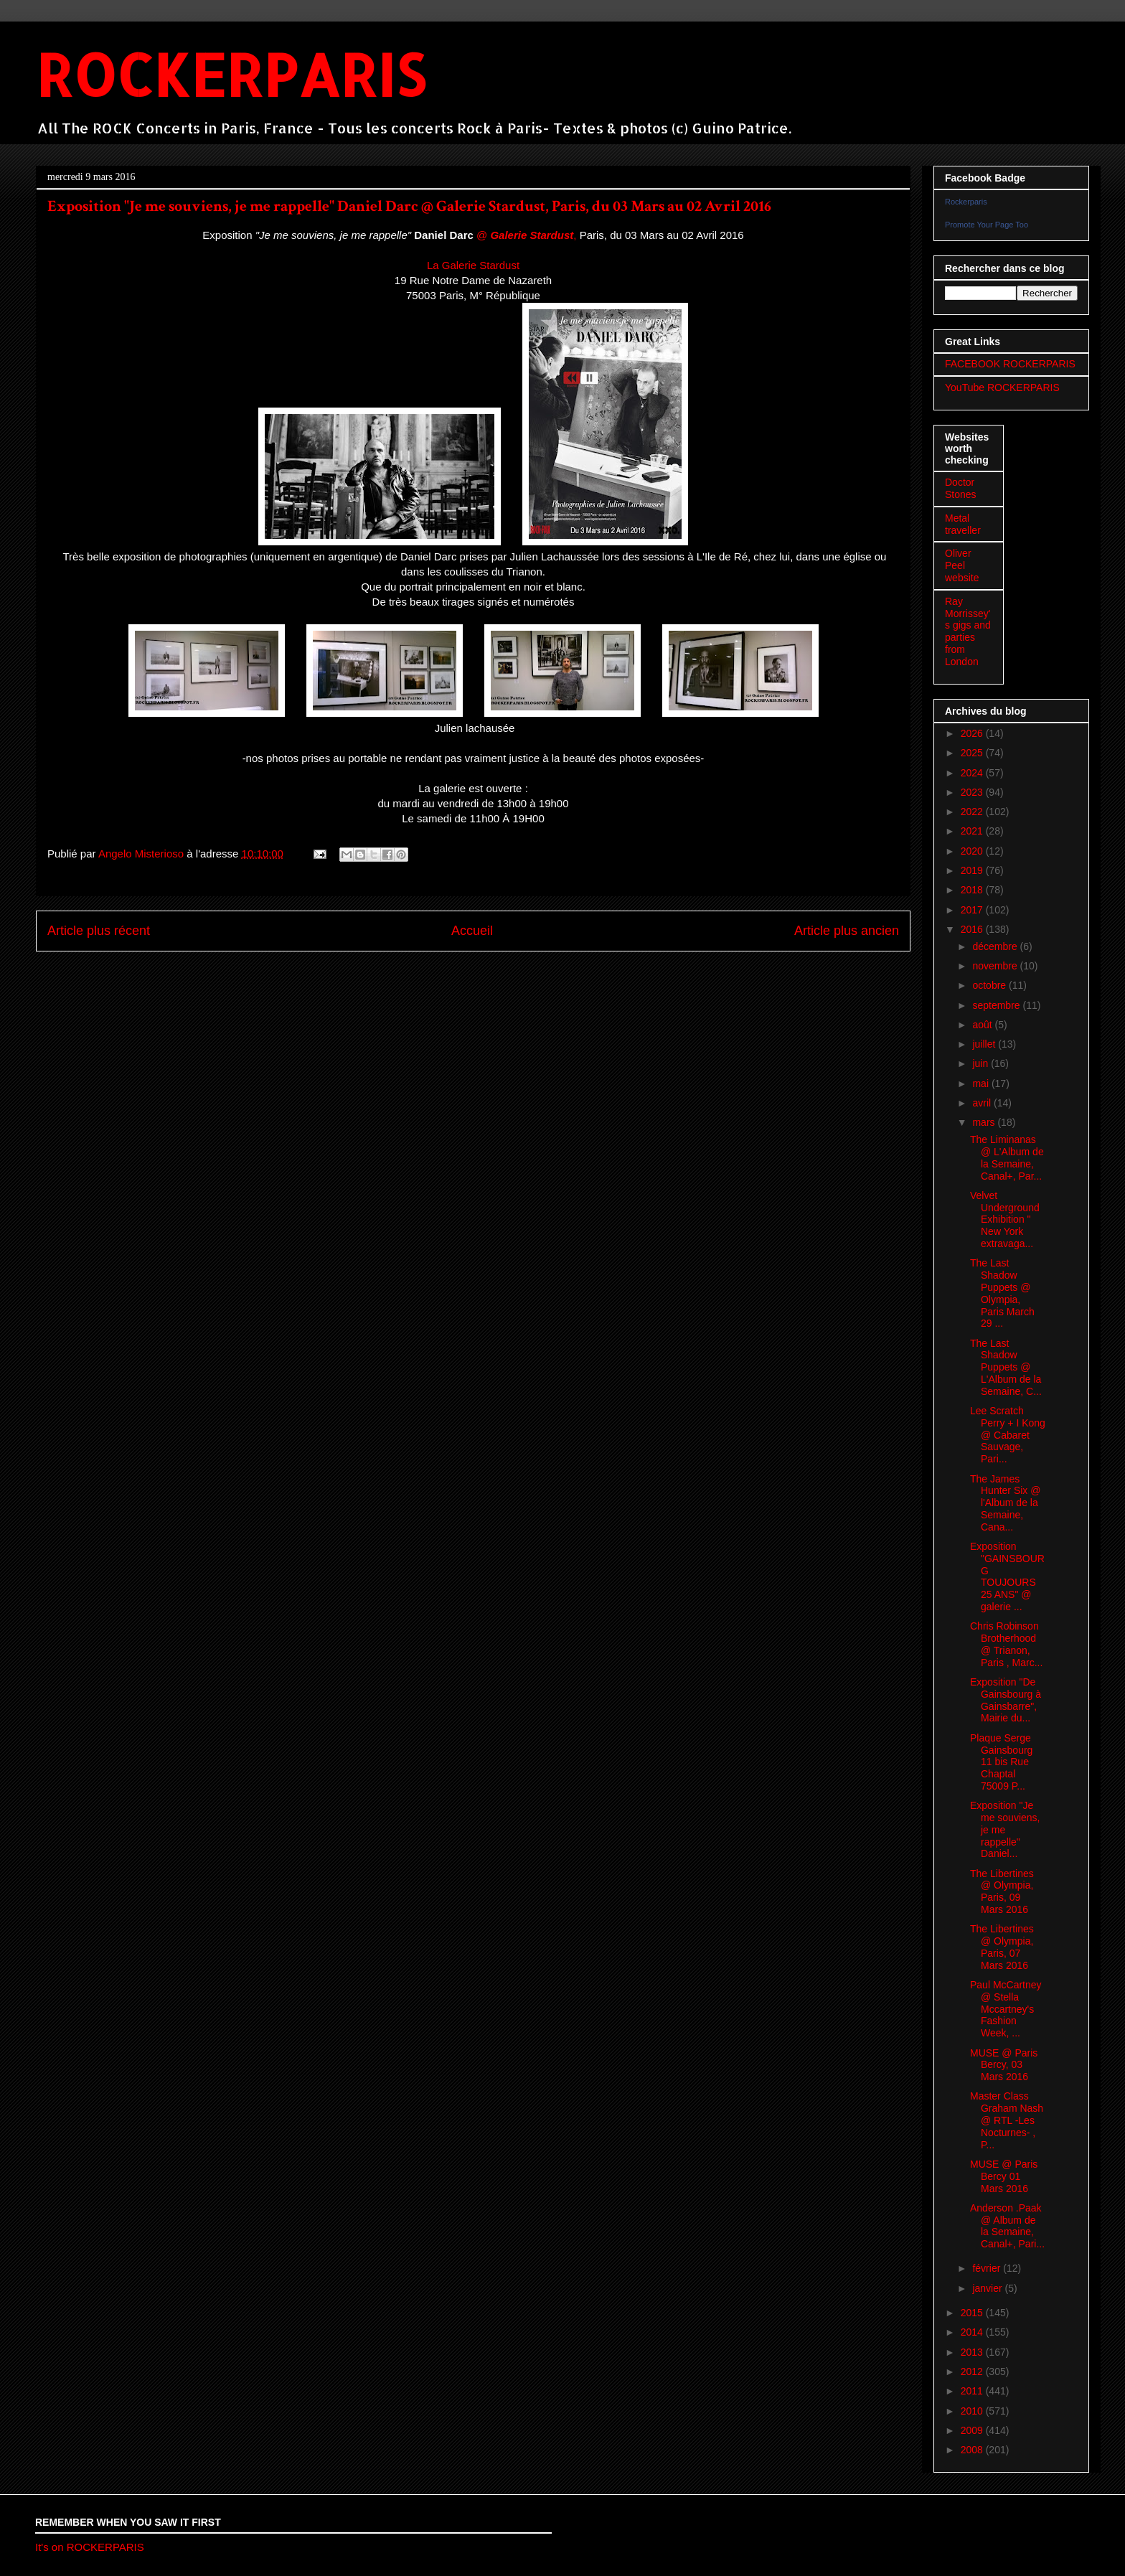 The image size is (1125, 2576). Describe the element at coordinates (1010, 364) in the screenshot. I see `FACEBOOK ROCKERPARIS` at that location.